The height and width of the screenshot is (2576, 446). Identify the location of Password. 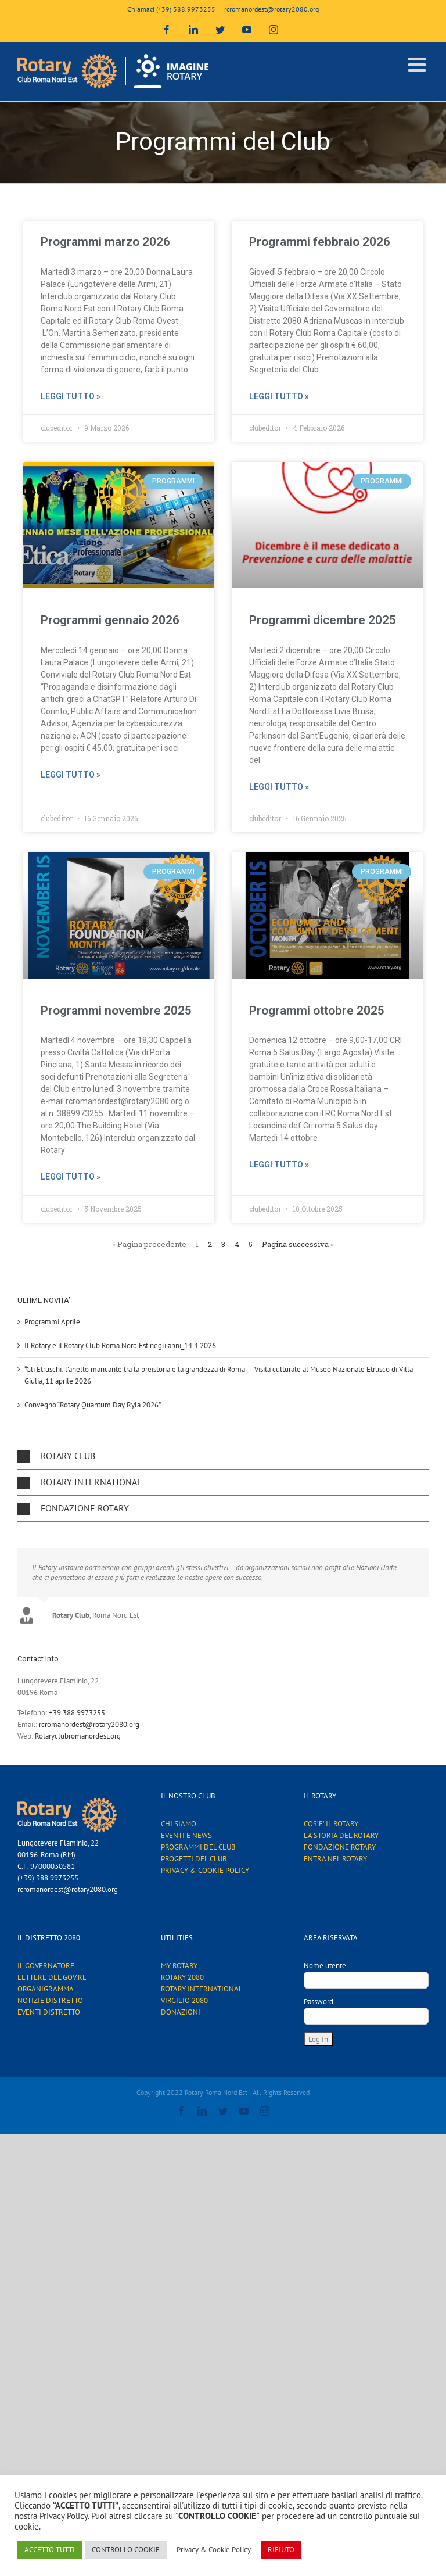
(318, 2002).